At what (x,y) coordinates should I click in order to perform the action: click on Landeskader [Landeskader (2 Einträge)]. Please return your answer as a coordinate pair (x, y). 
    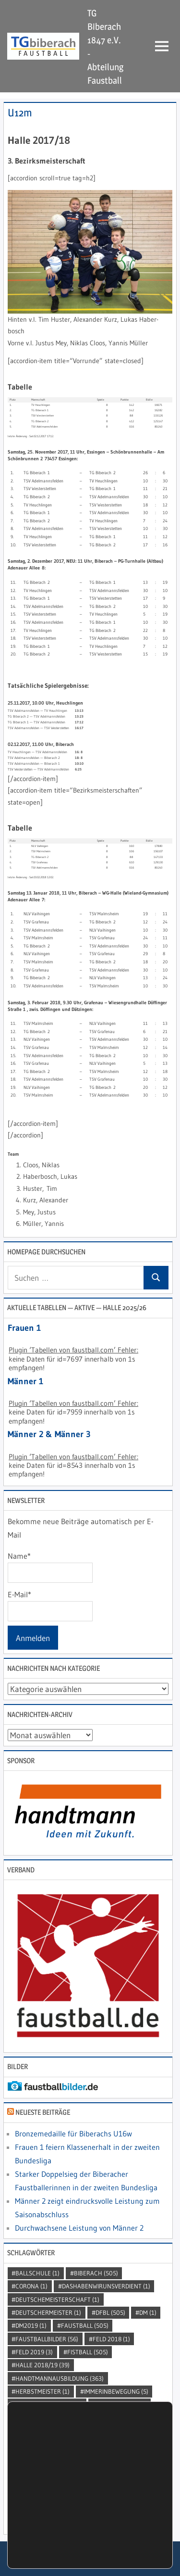
    Looking at the image, I should click on (115, 2418).